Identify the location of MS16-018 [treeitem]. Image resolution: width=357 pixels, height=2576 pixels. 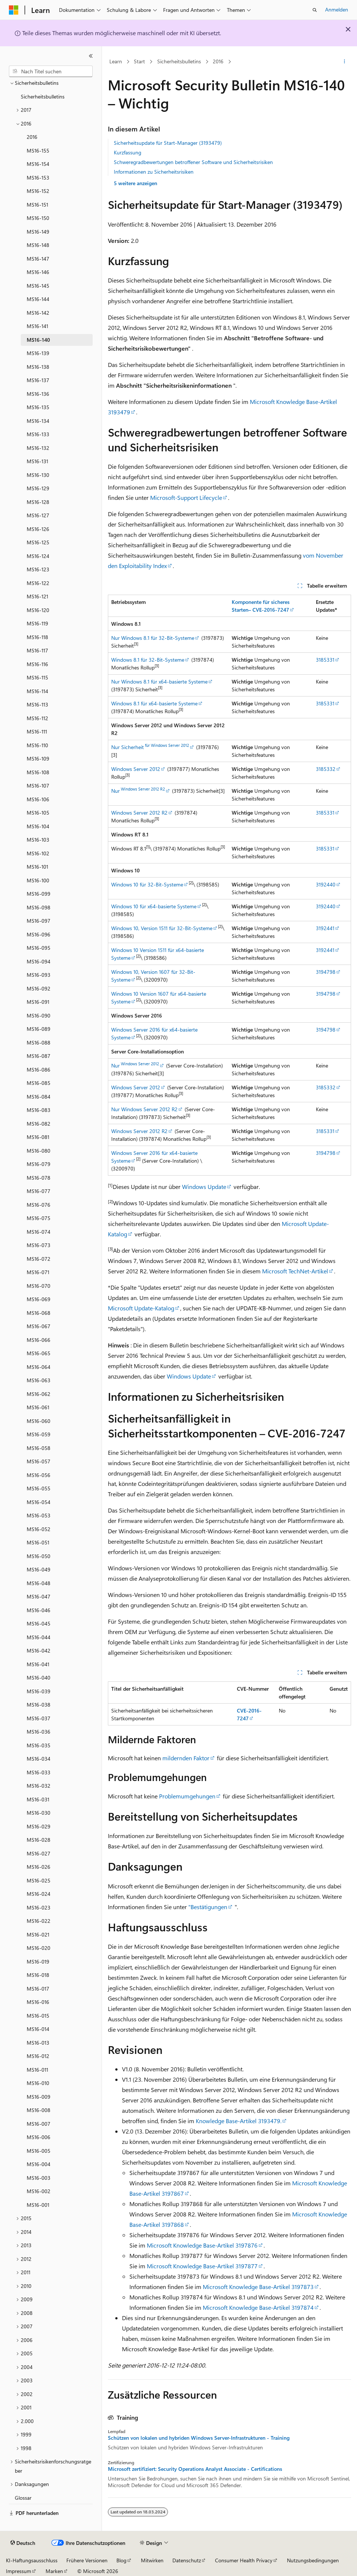
(38, 1974).